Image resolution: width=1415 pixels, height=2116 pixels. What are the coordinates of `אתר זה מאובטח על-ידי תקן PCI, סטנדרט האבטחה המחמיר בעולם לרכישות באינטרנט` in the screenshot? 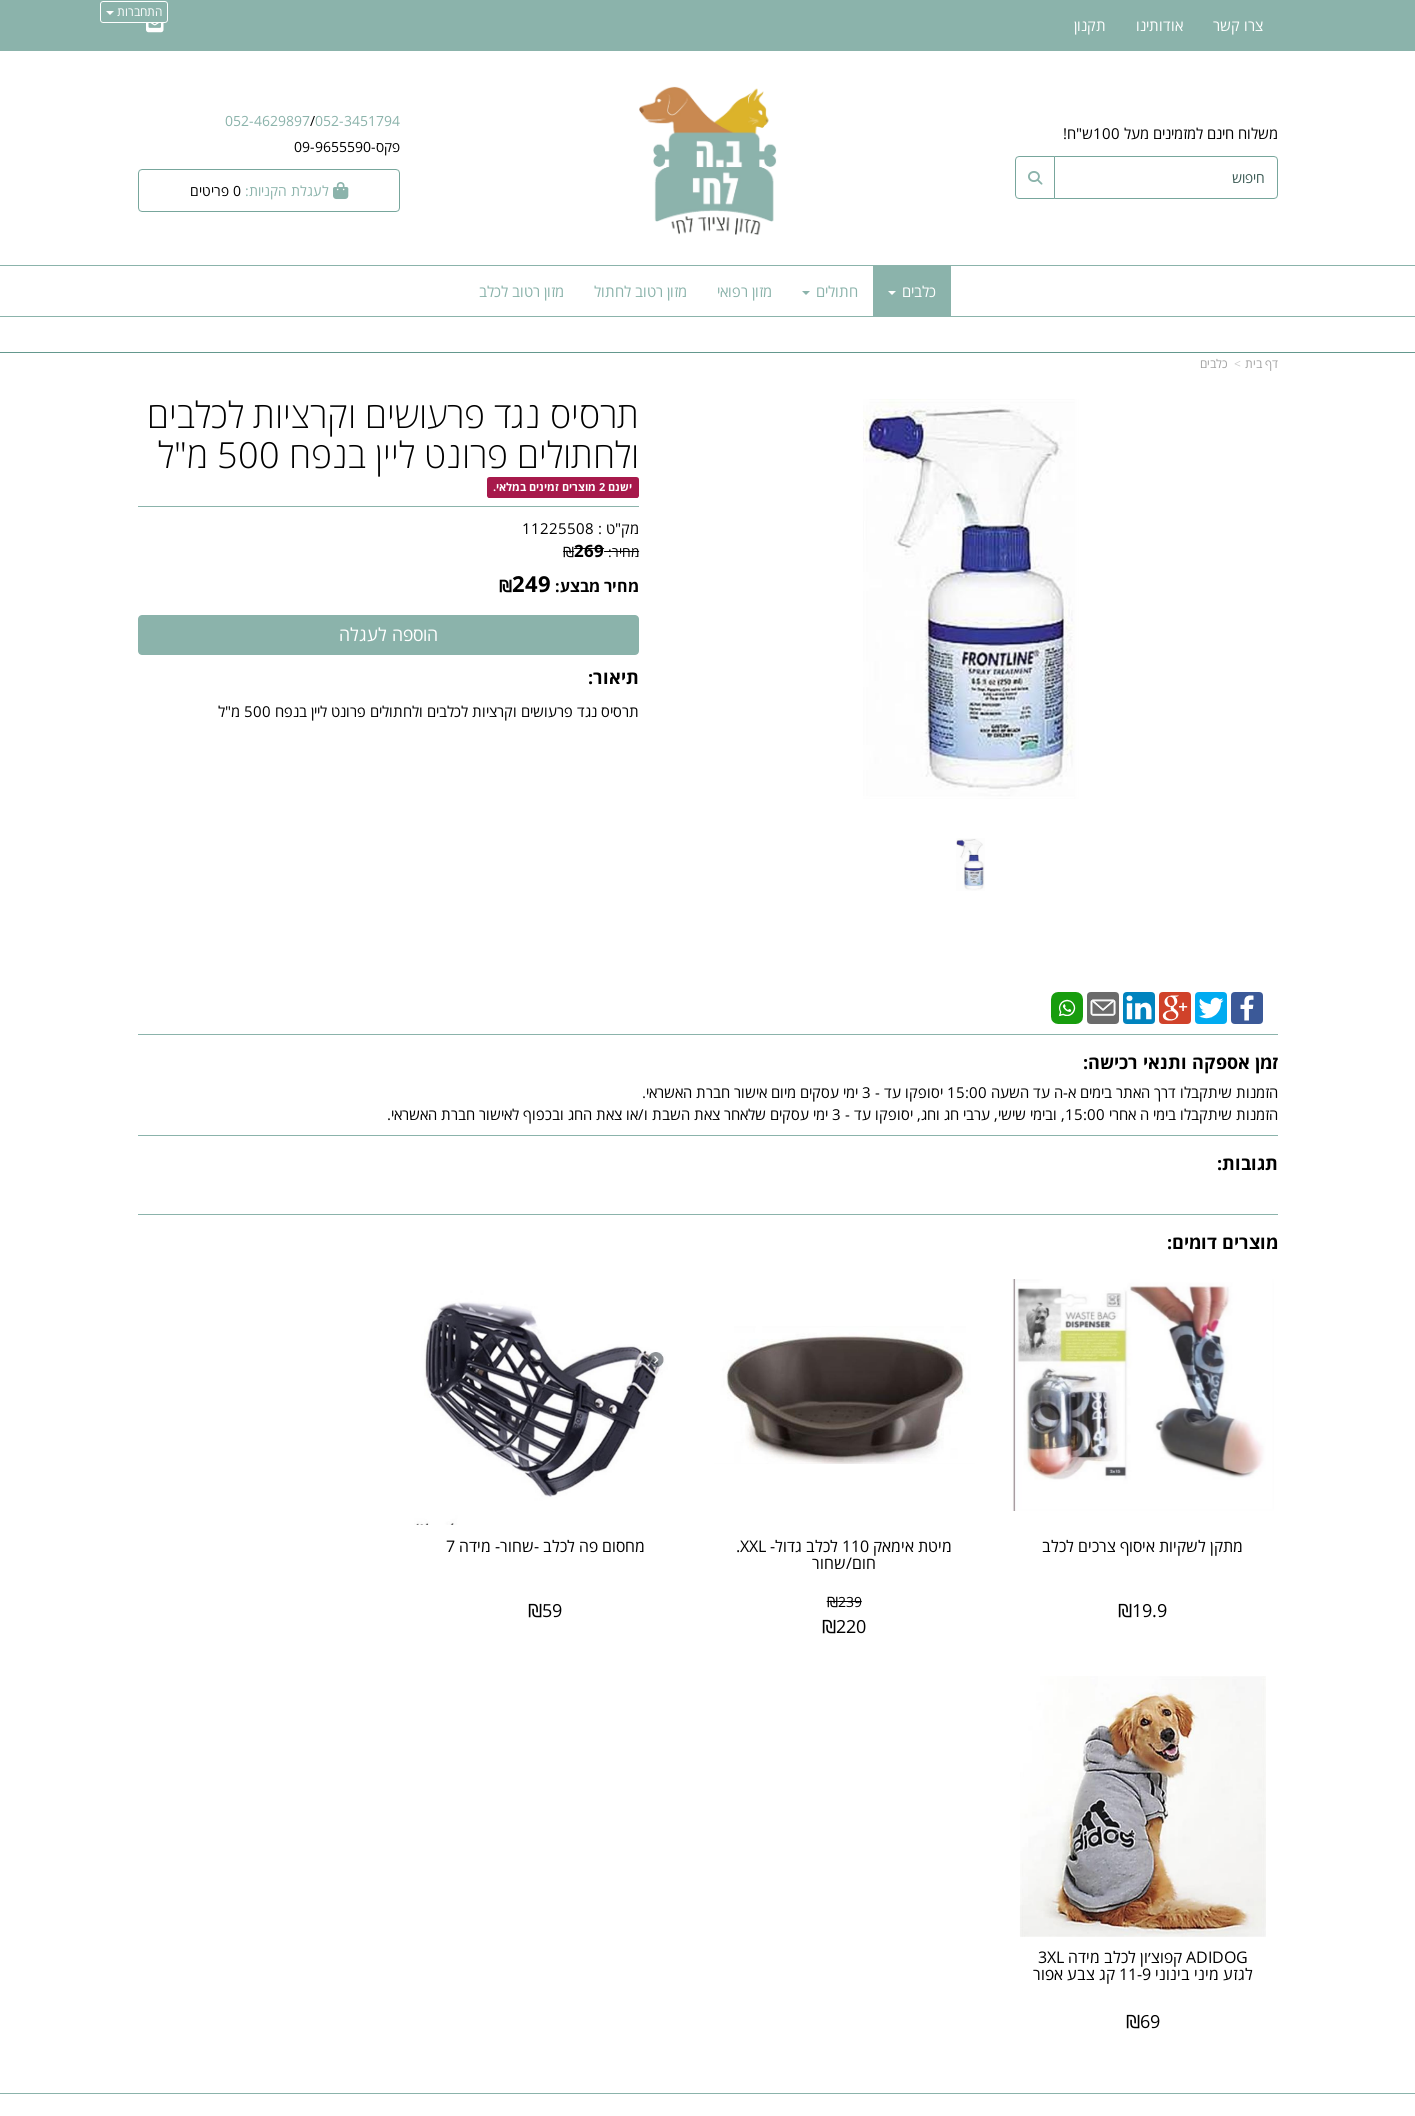 It's located at (708, 2018).